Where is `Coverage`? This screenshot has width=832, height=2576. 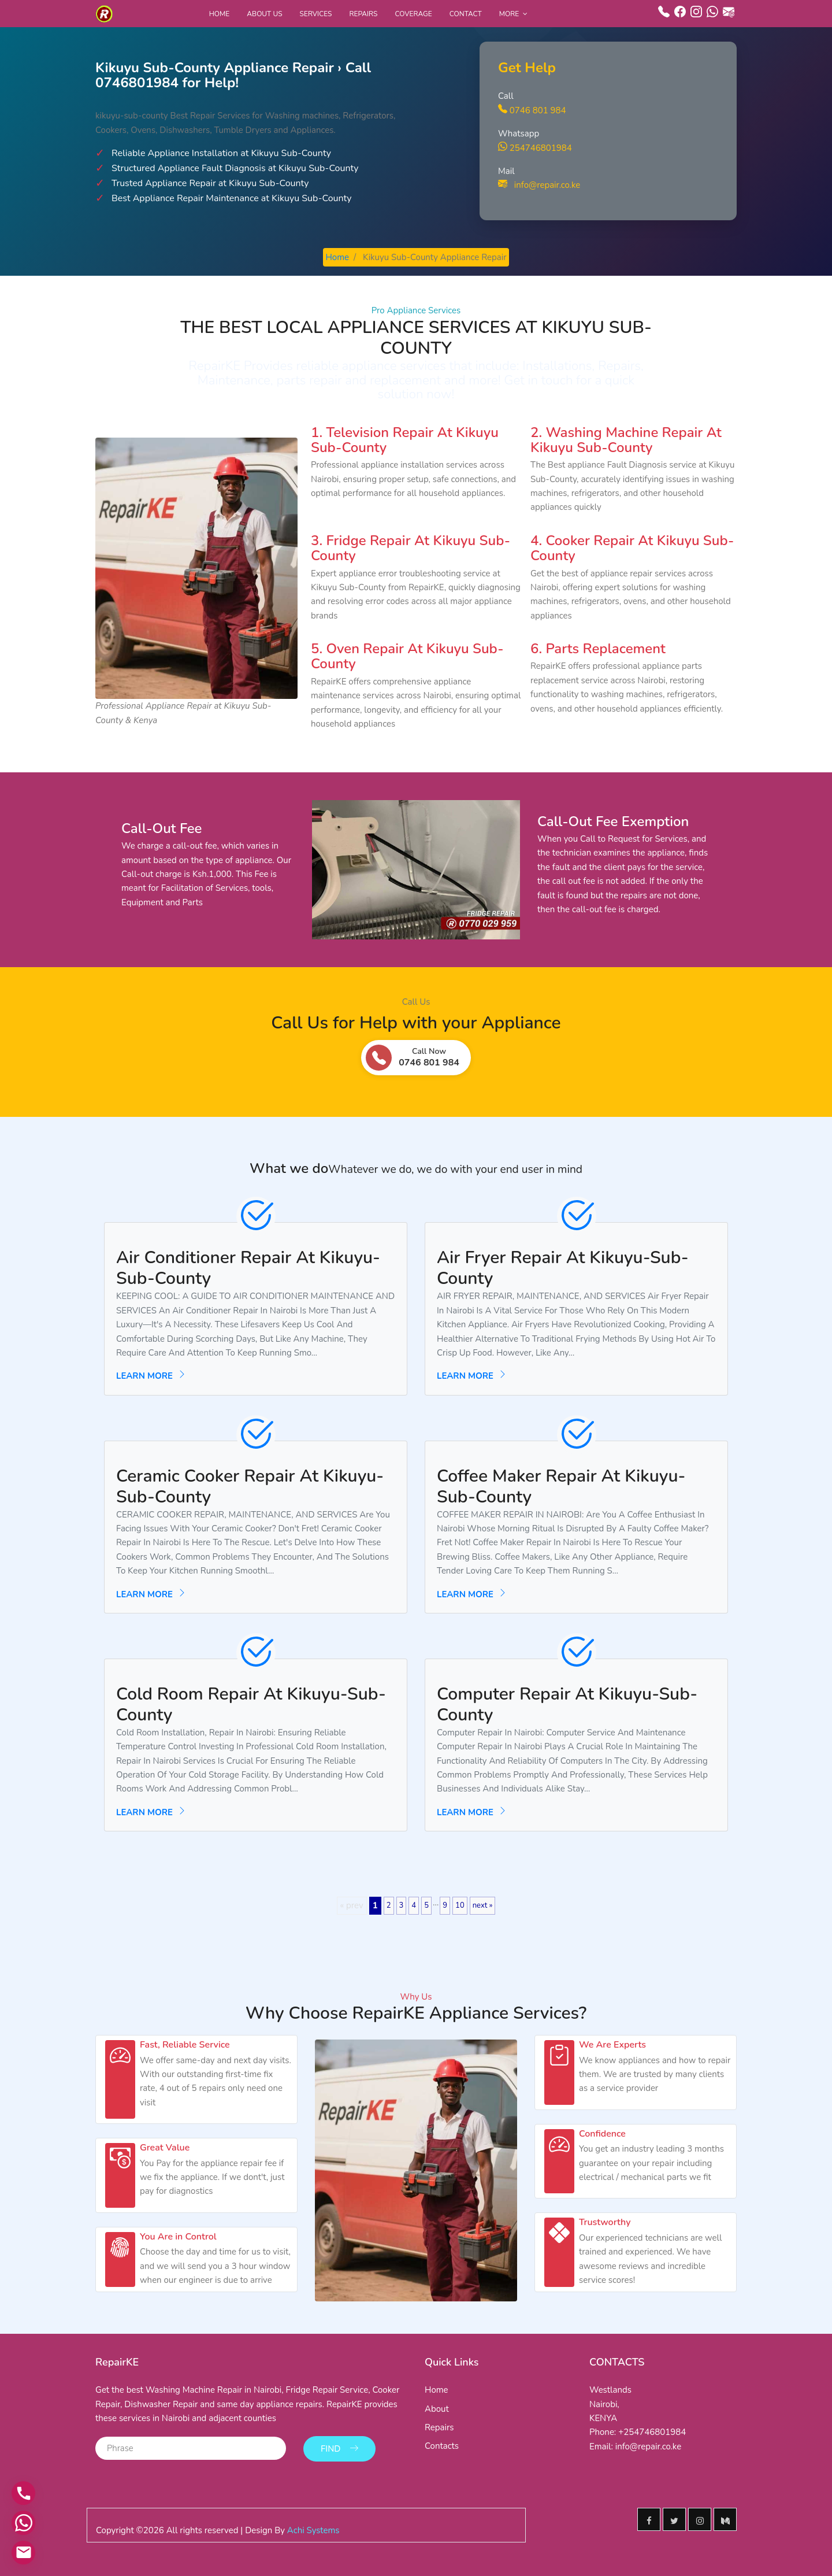
Coverage is located at coordinates (413, 13).